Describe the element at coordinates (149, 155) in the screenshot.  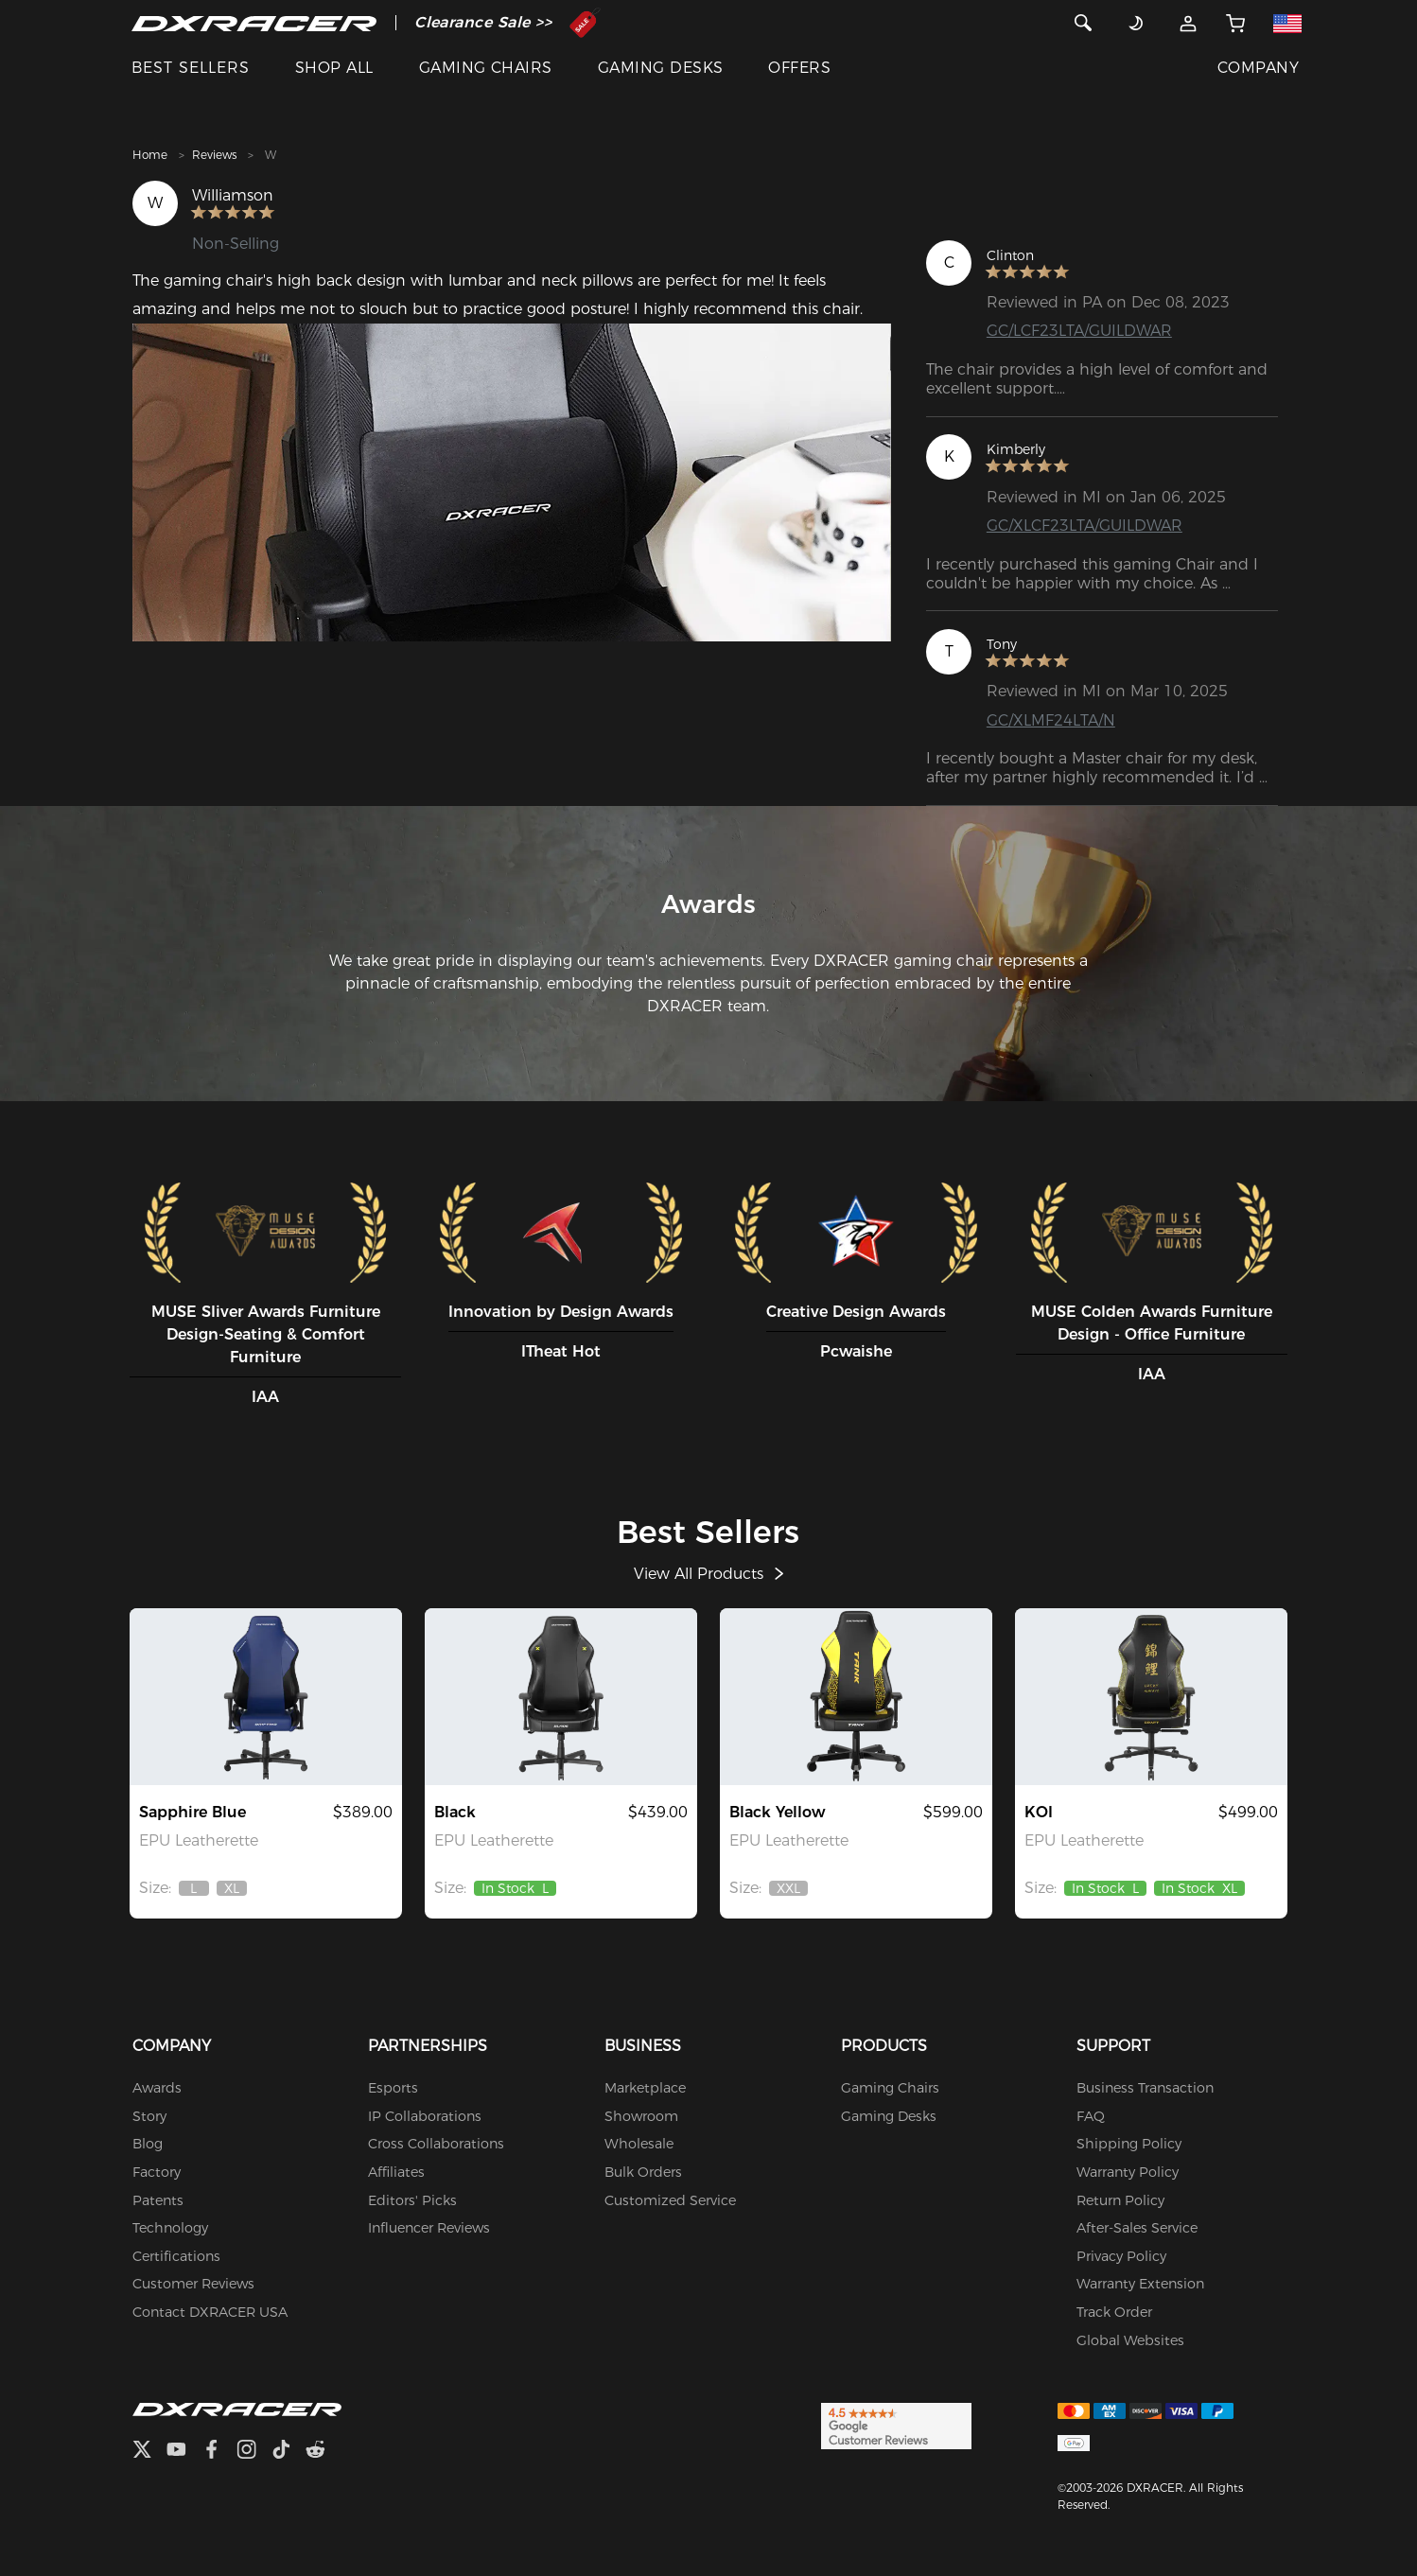
I see `Home` at that location.